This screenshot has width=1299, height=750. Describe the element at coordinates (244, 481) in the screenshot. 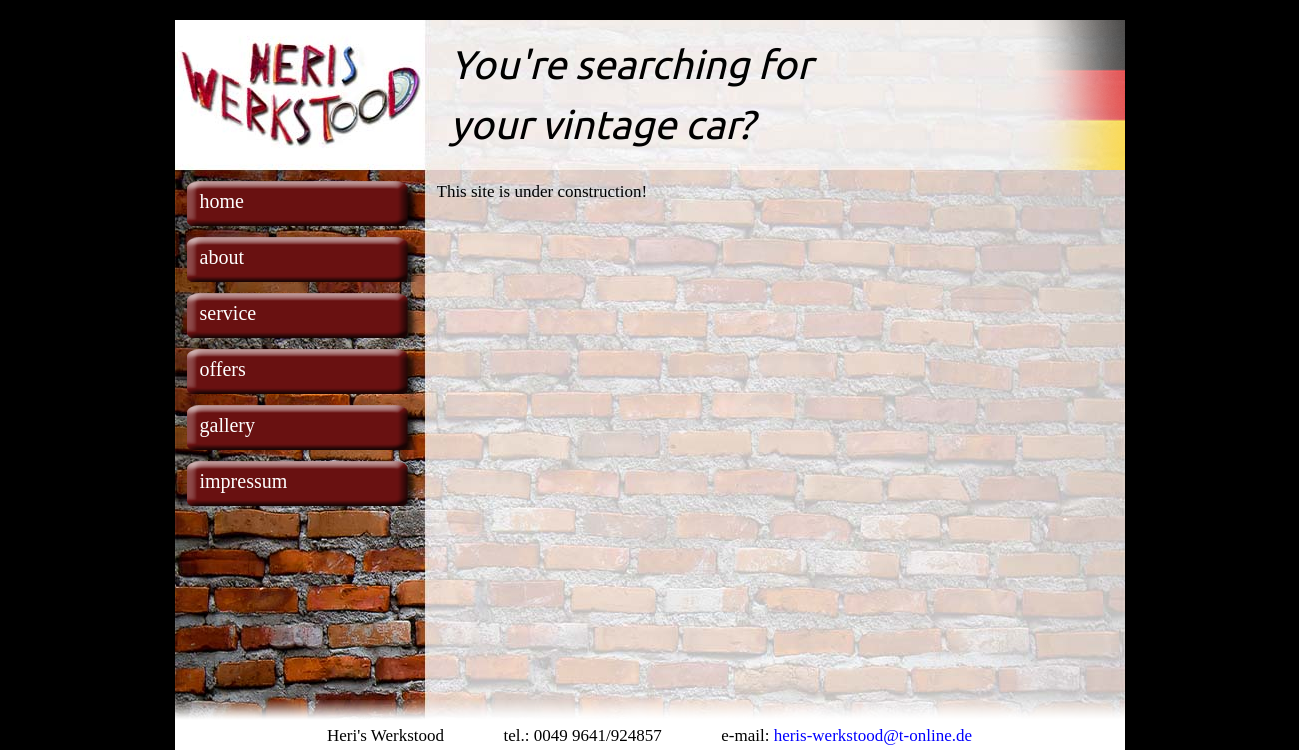

I see `impressum` at that location.